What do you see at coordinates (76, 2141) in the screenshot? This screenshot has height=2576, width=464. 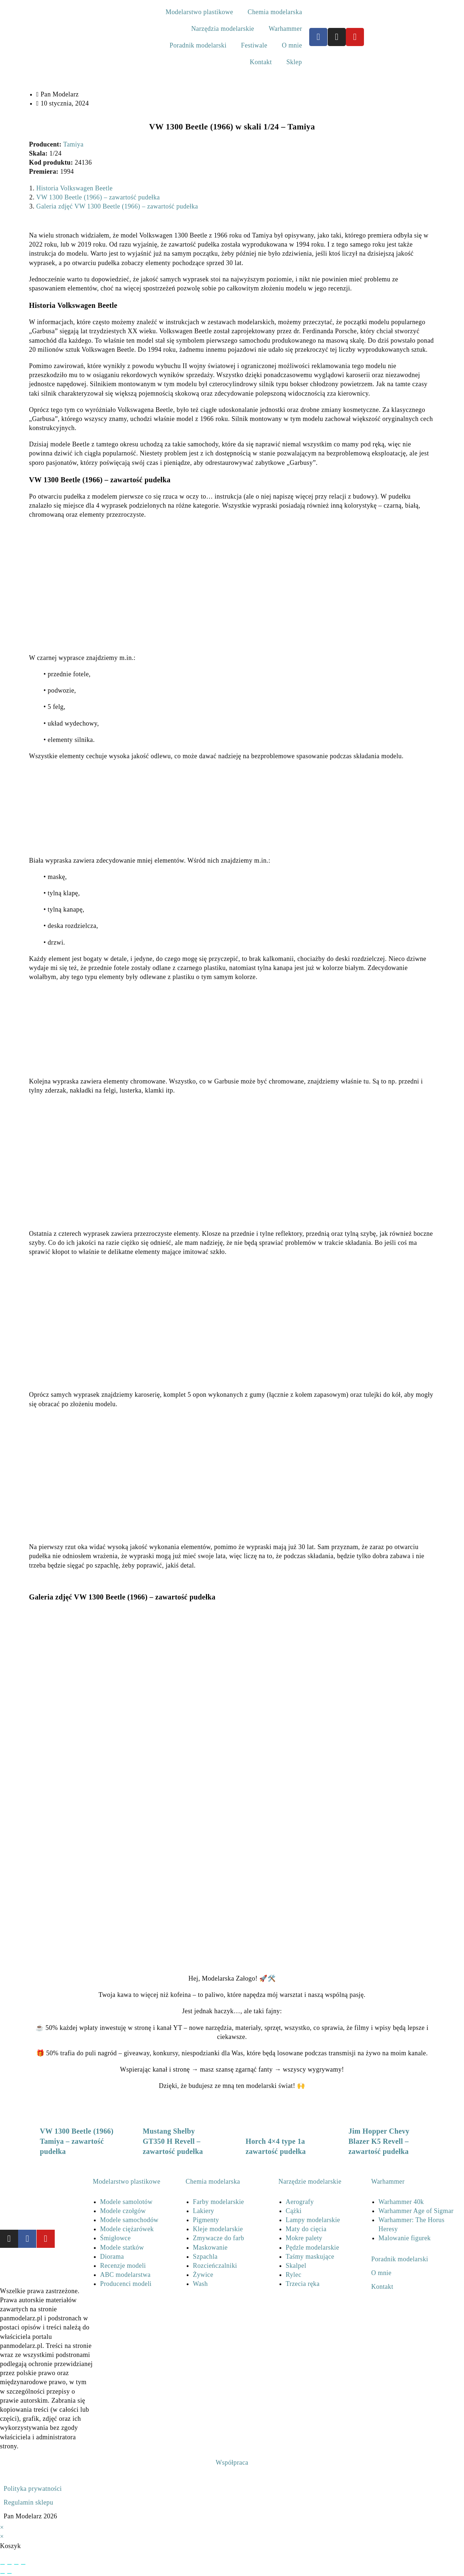 I see `VW 1300 Beetle (1966) Tamiya – zawartość pudełka` at bounding box center [76, 2141].